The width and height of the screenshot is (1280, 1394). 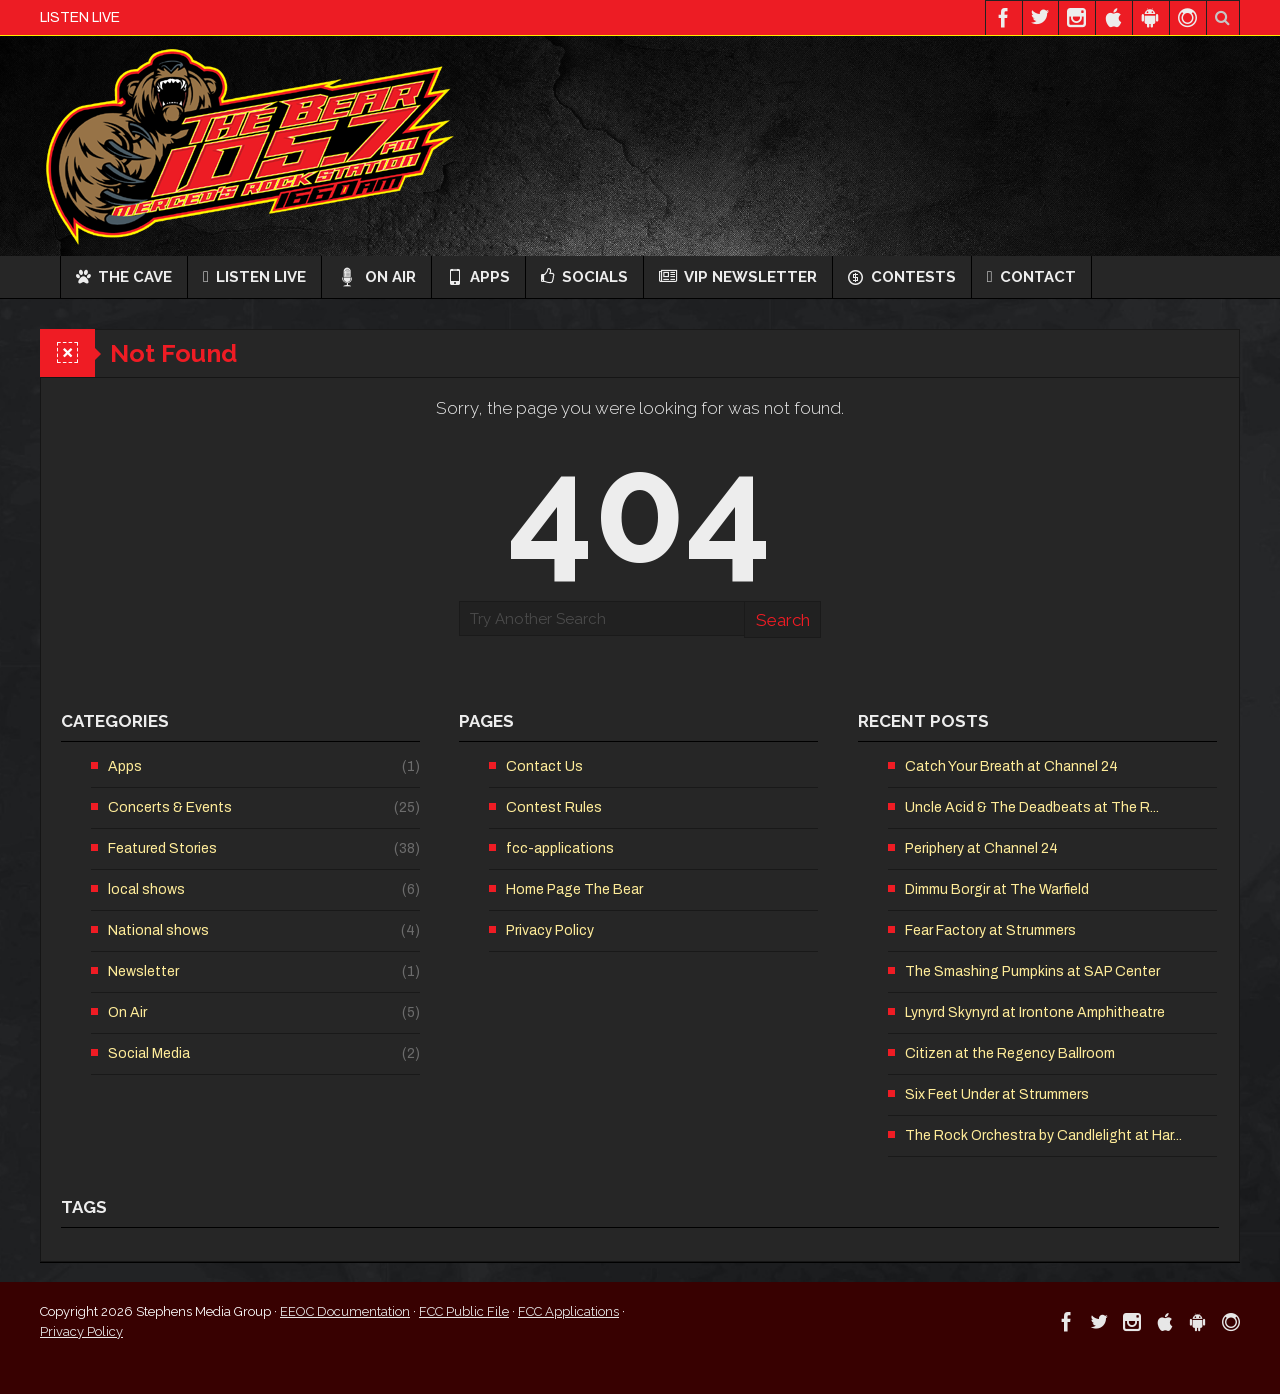 What do you see at coordinates (376, 277) in the screenshot?
I see `On Air` at bounding box center [376, 277].